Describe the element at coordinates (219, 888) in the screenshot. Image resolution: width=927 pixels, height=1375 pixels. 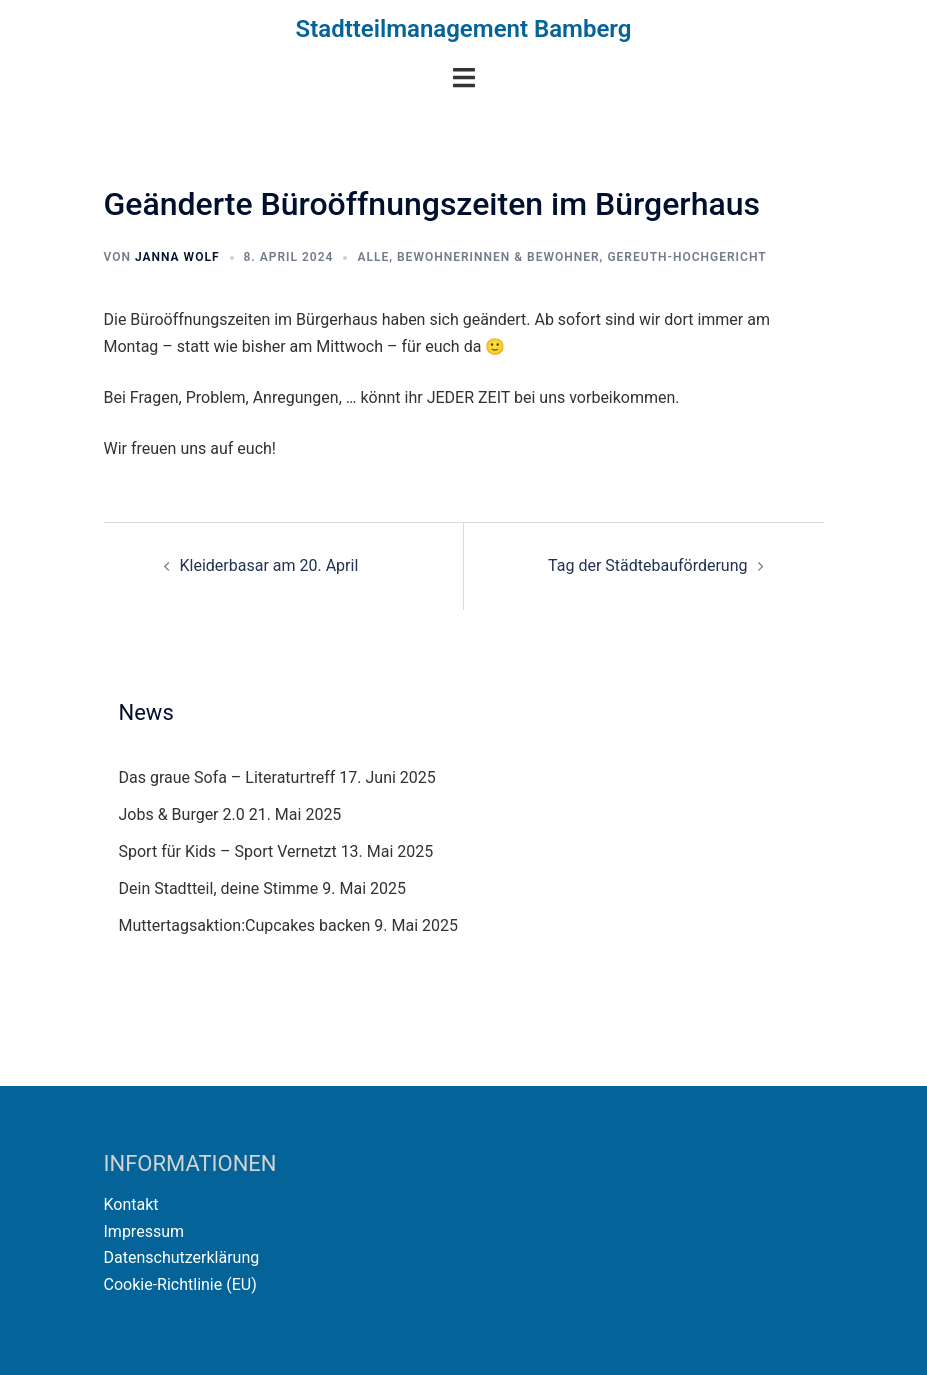
I see `Dein Stadtteil, deine Stimme` at that location.